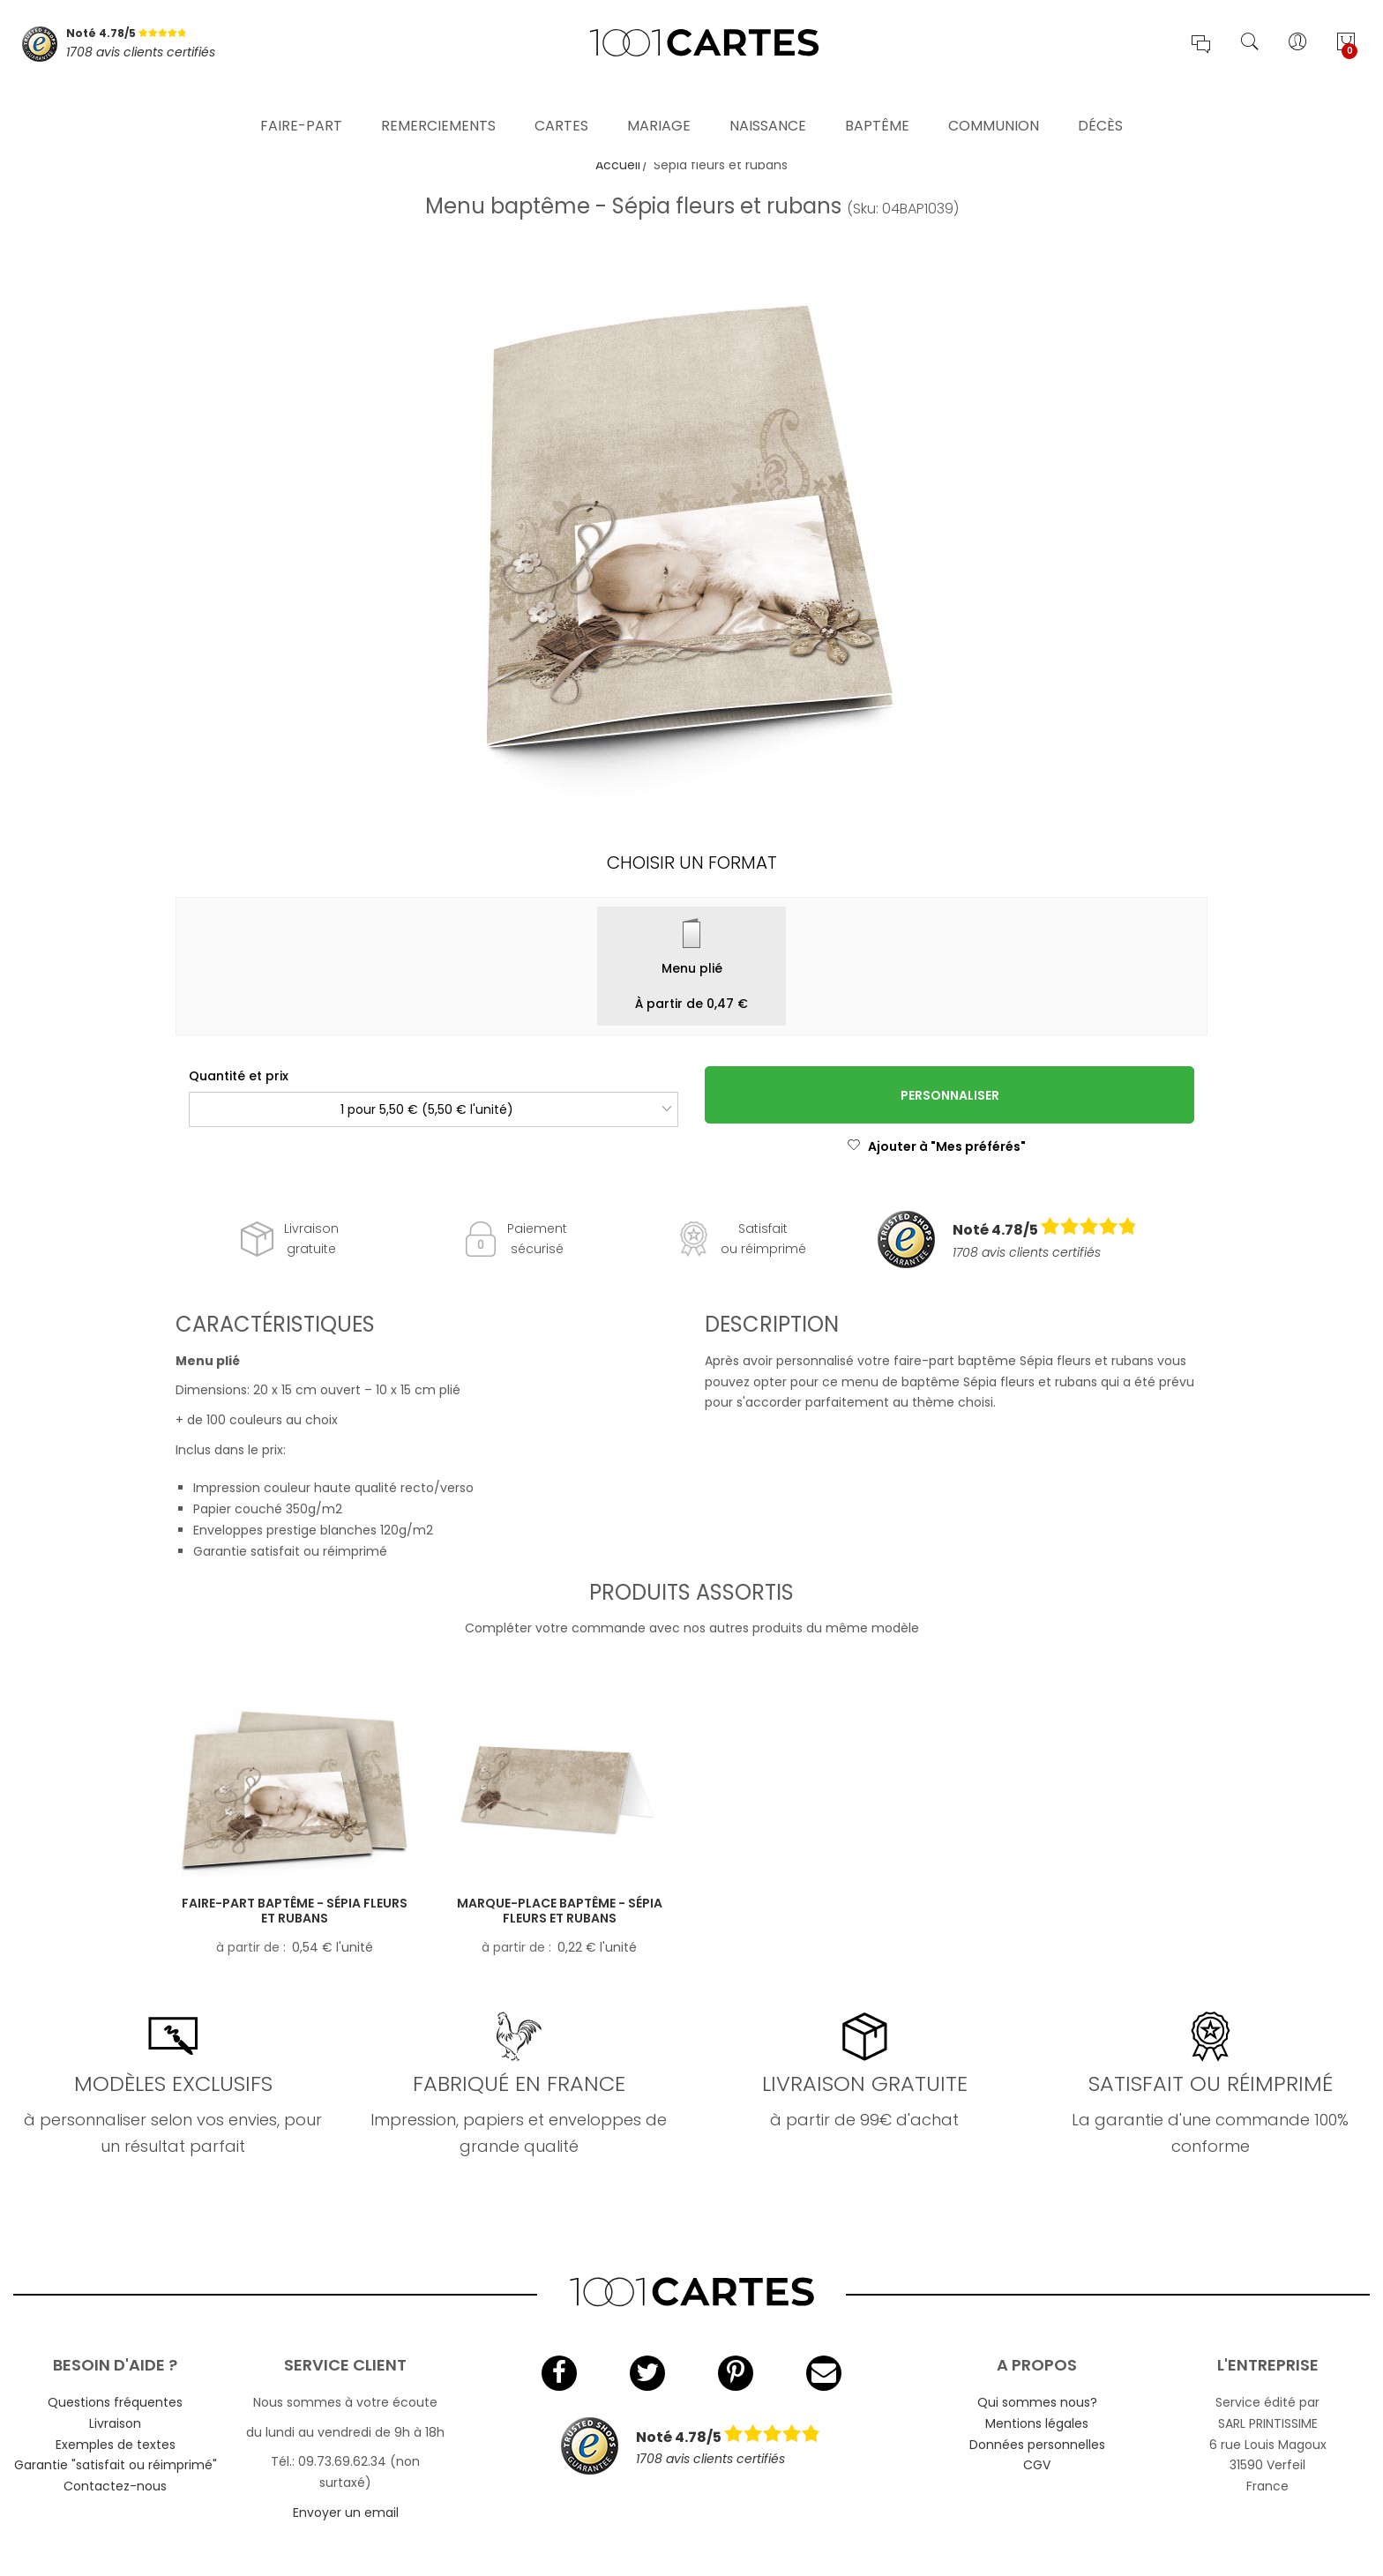 The width and height of the screenshot is (1383, 2576). What do you see at coordinates (936, 1146) in the screenshot?
I see `Ajouter à "Mes préférés"` at bounding box center [936, 1146].